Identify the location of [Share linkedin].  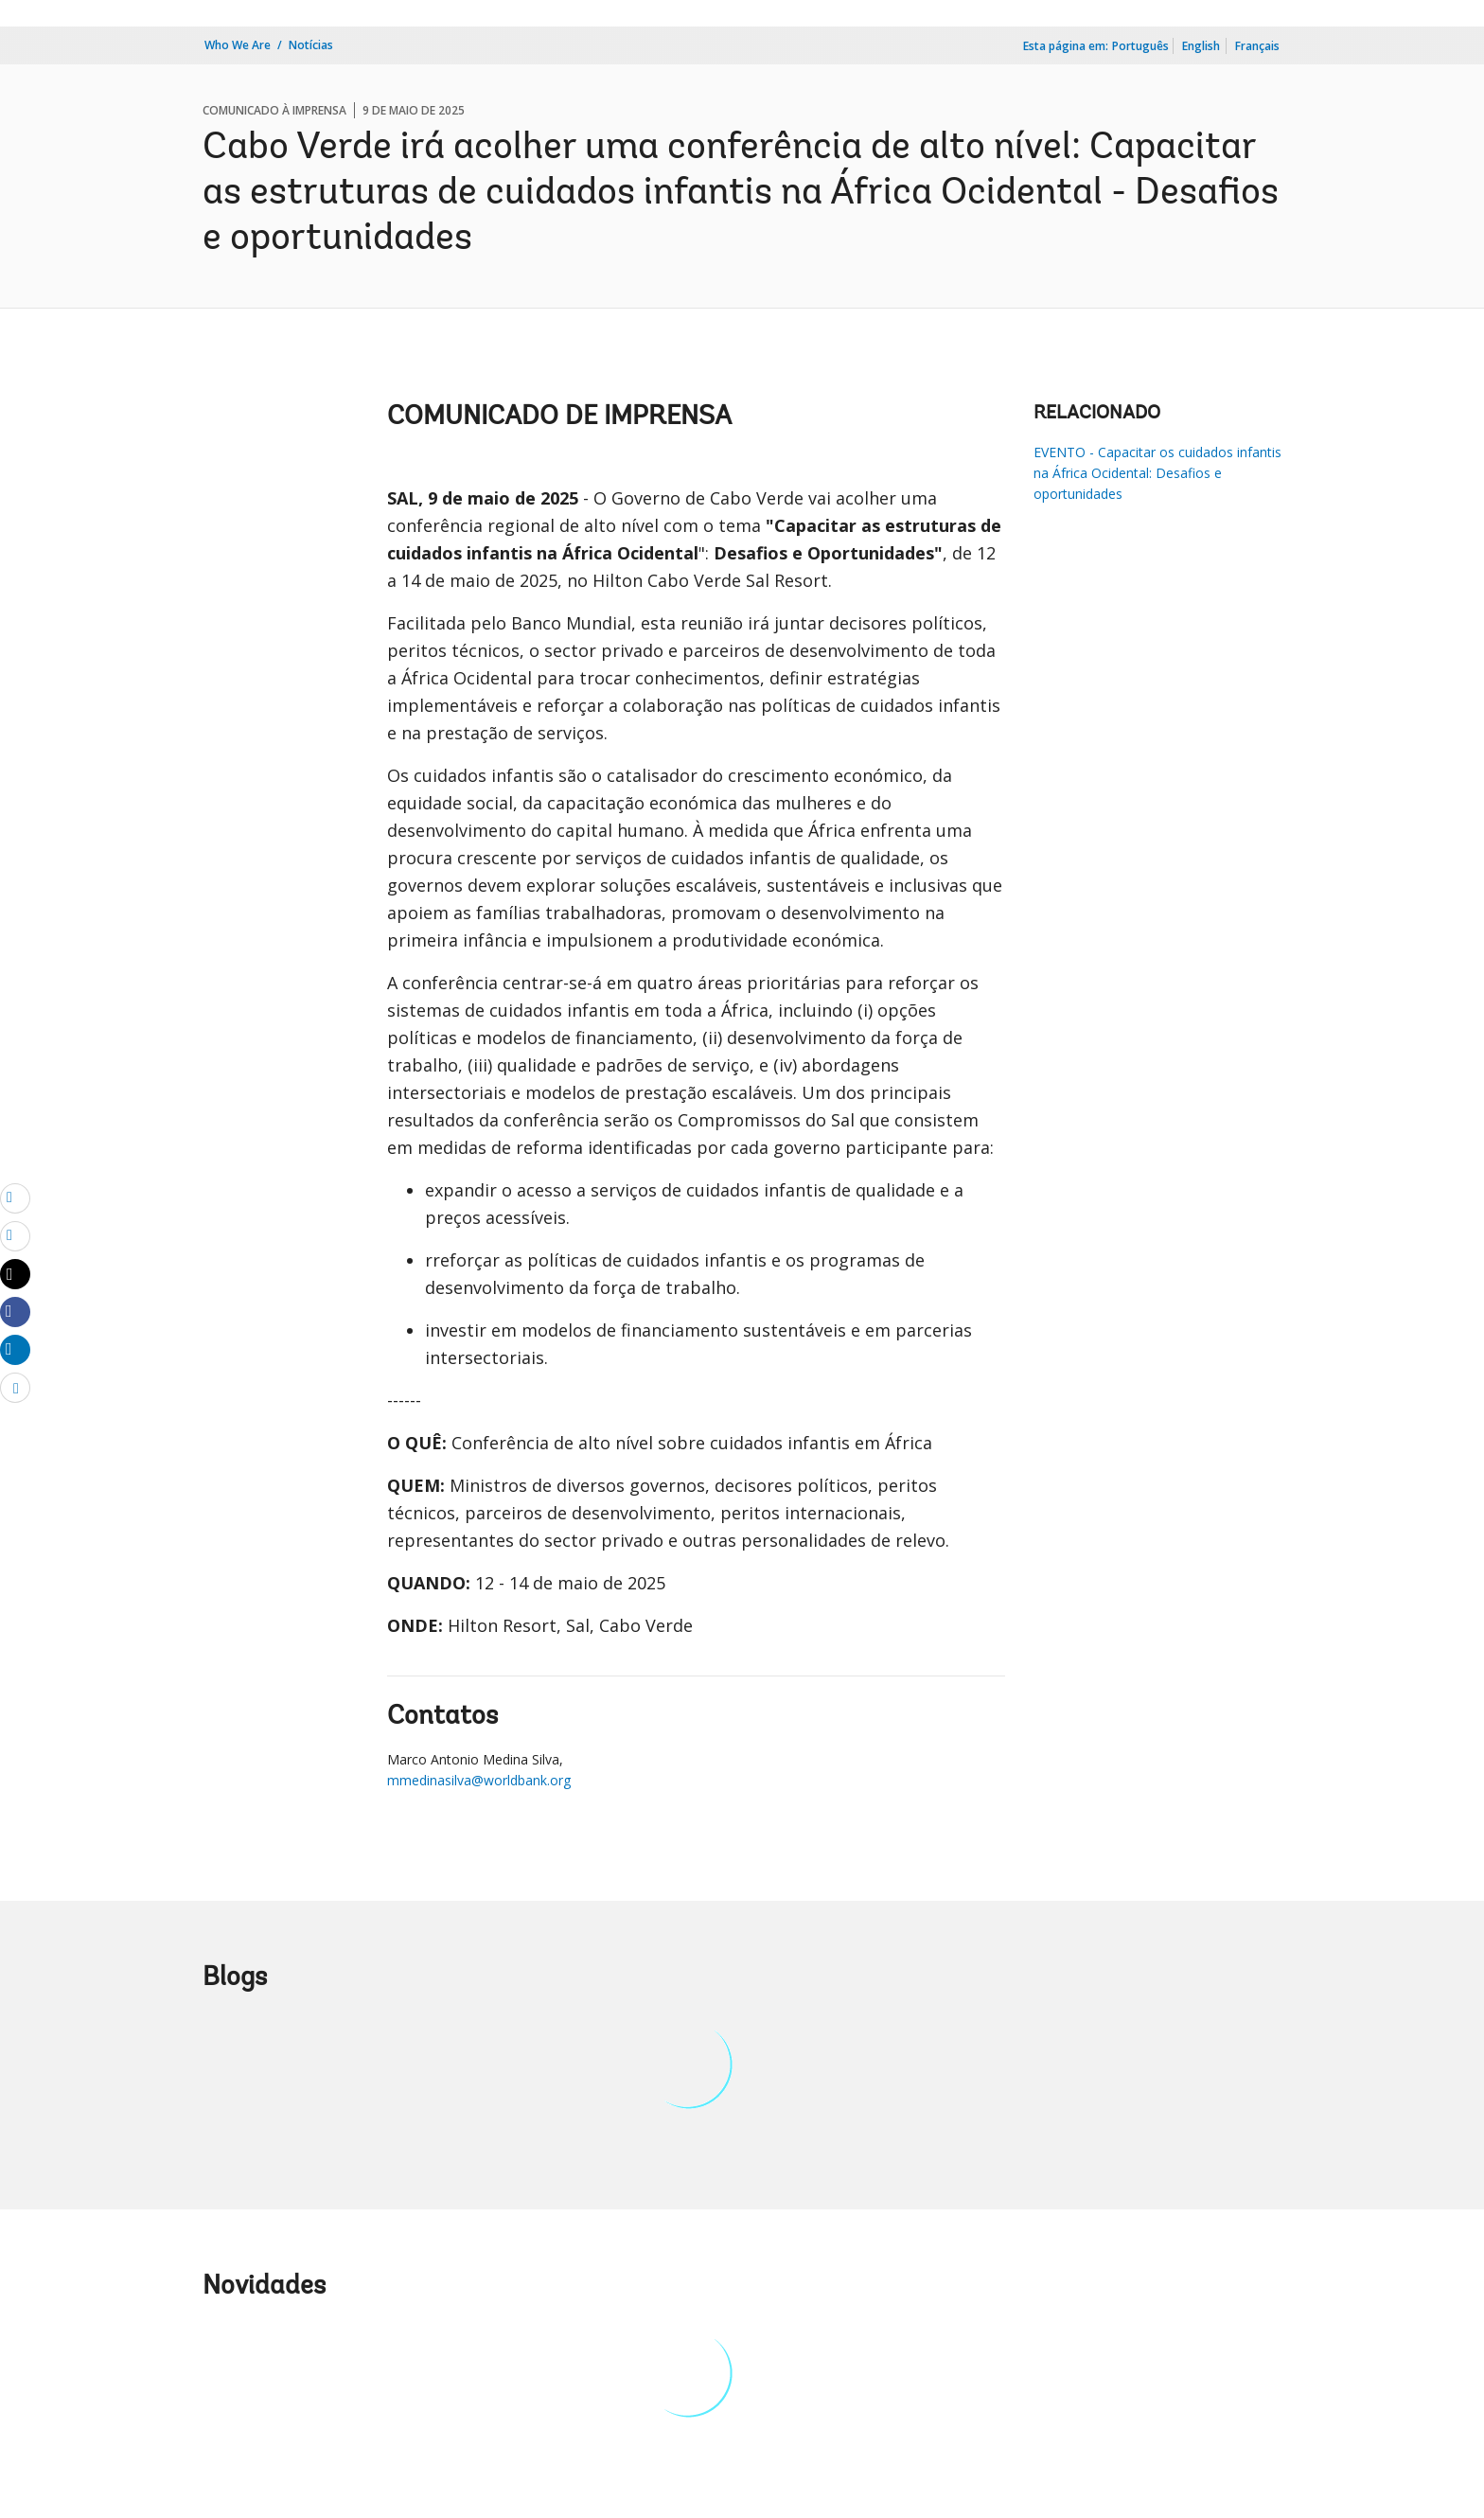
(15, 1349).